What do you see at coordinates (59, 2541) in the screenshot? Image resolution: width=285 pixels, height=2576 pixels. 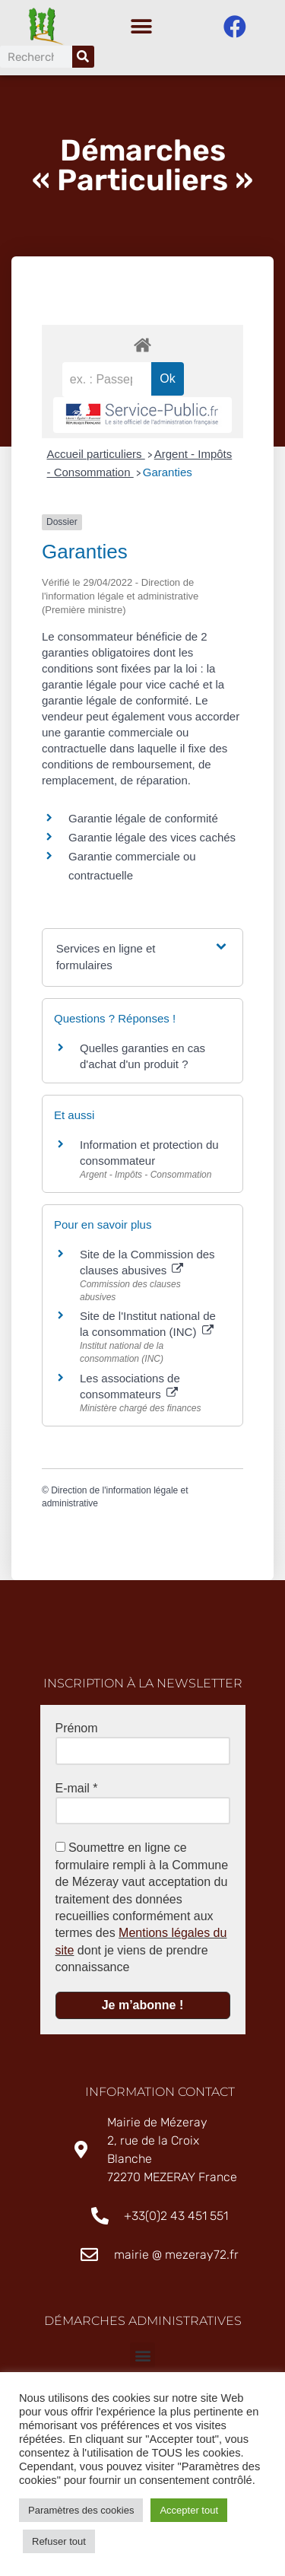 I see `Refuser tout [button]` at bounding box center [59, 2541].